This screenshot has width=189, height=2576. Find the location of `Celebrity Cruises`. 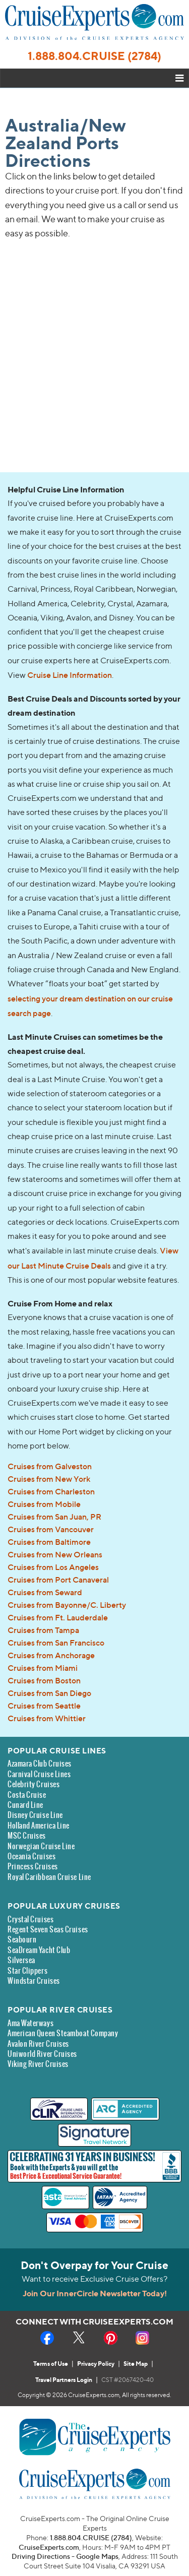

Celebrity Cruises is located at coordinates (33, 1784).